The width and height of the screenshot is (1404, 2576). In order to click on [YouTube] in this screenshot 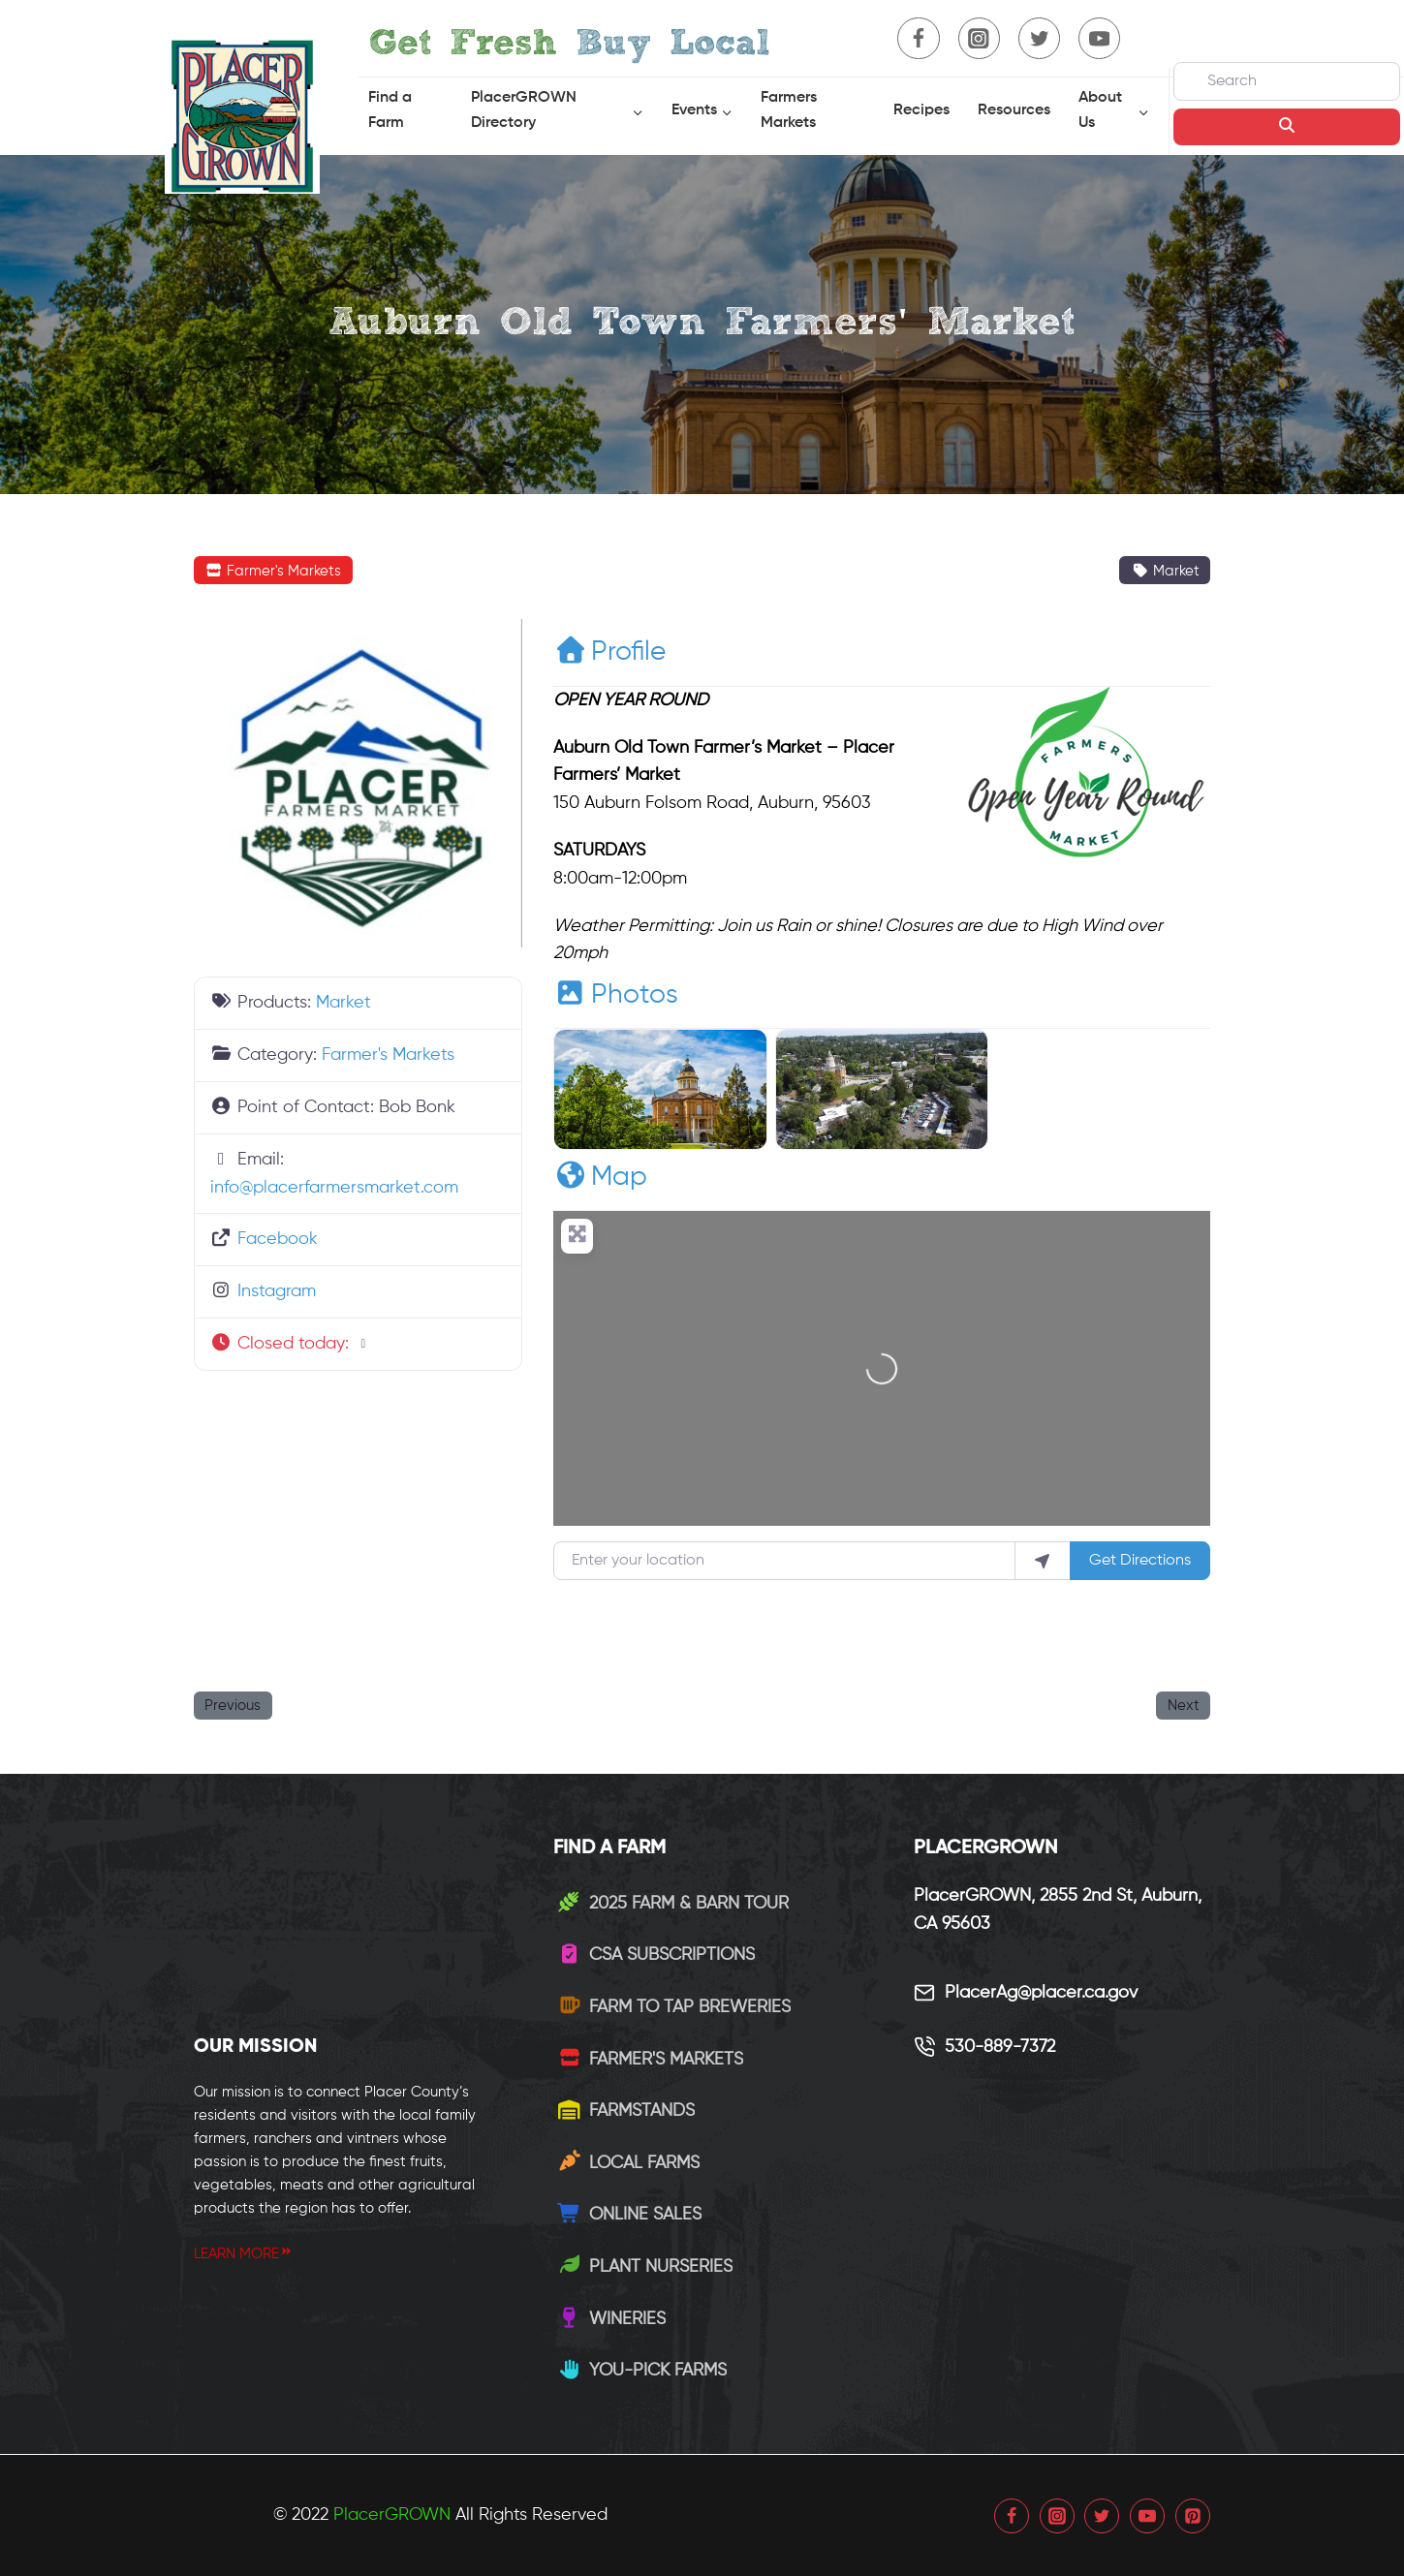, I will do `click(1099, 38)`.